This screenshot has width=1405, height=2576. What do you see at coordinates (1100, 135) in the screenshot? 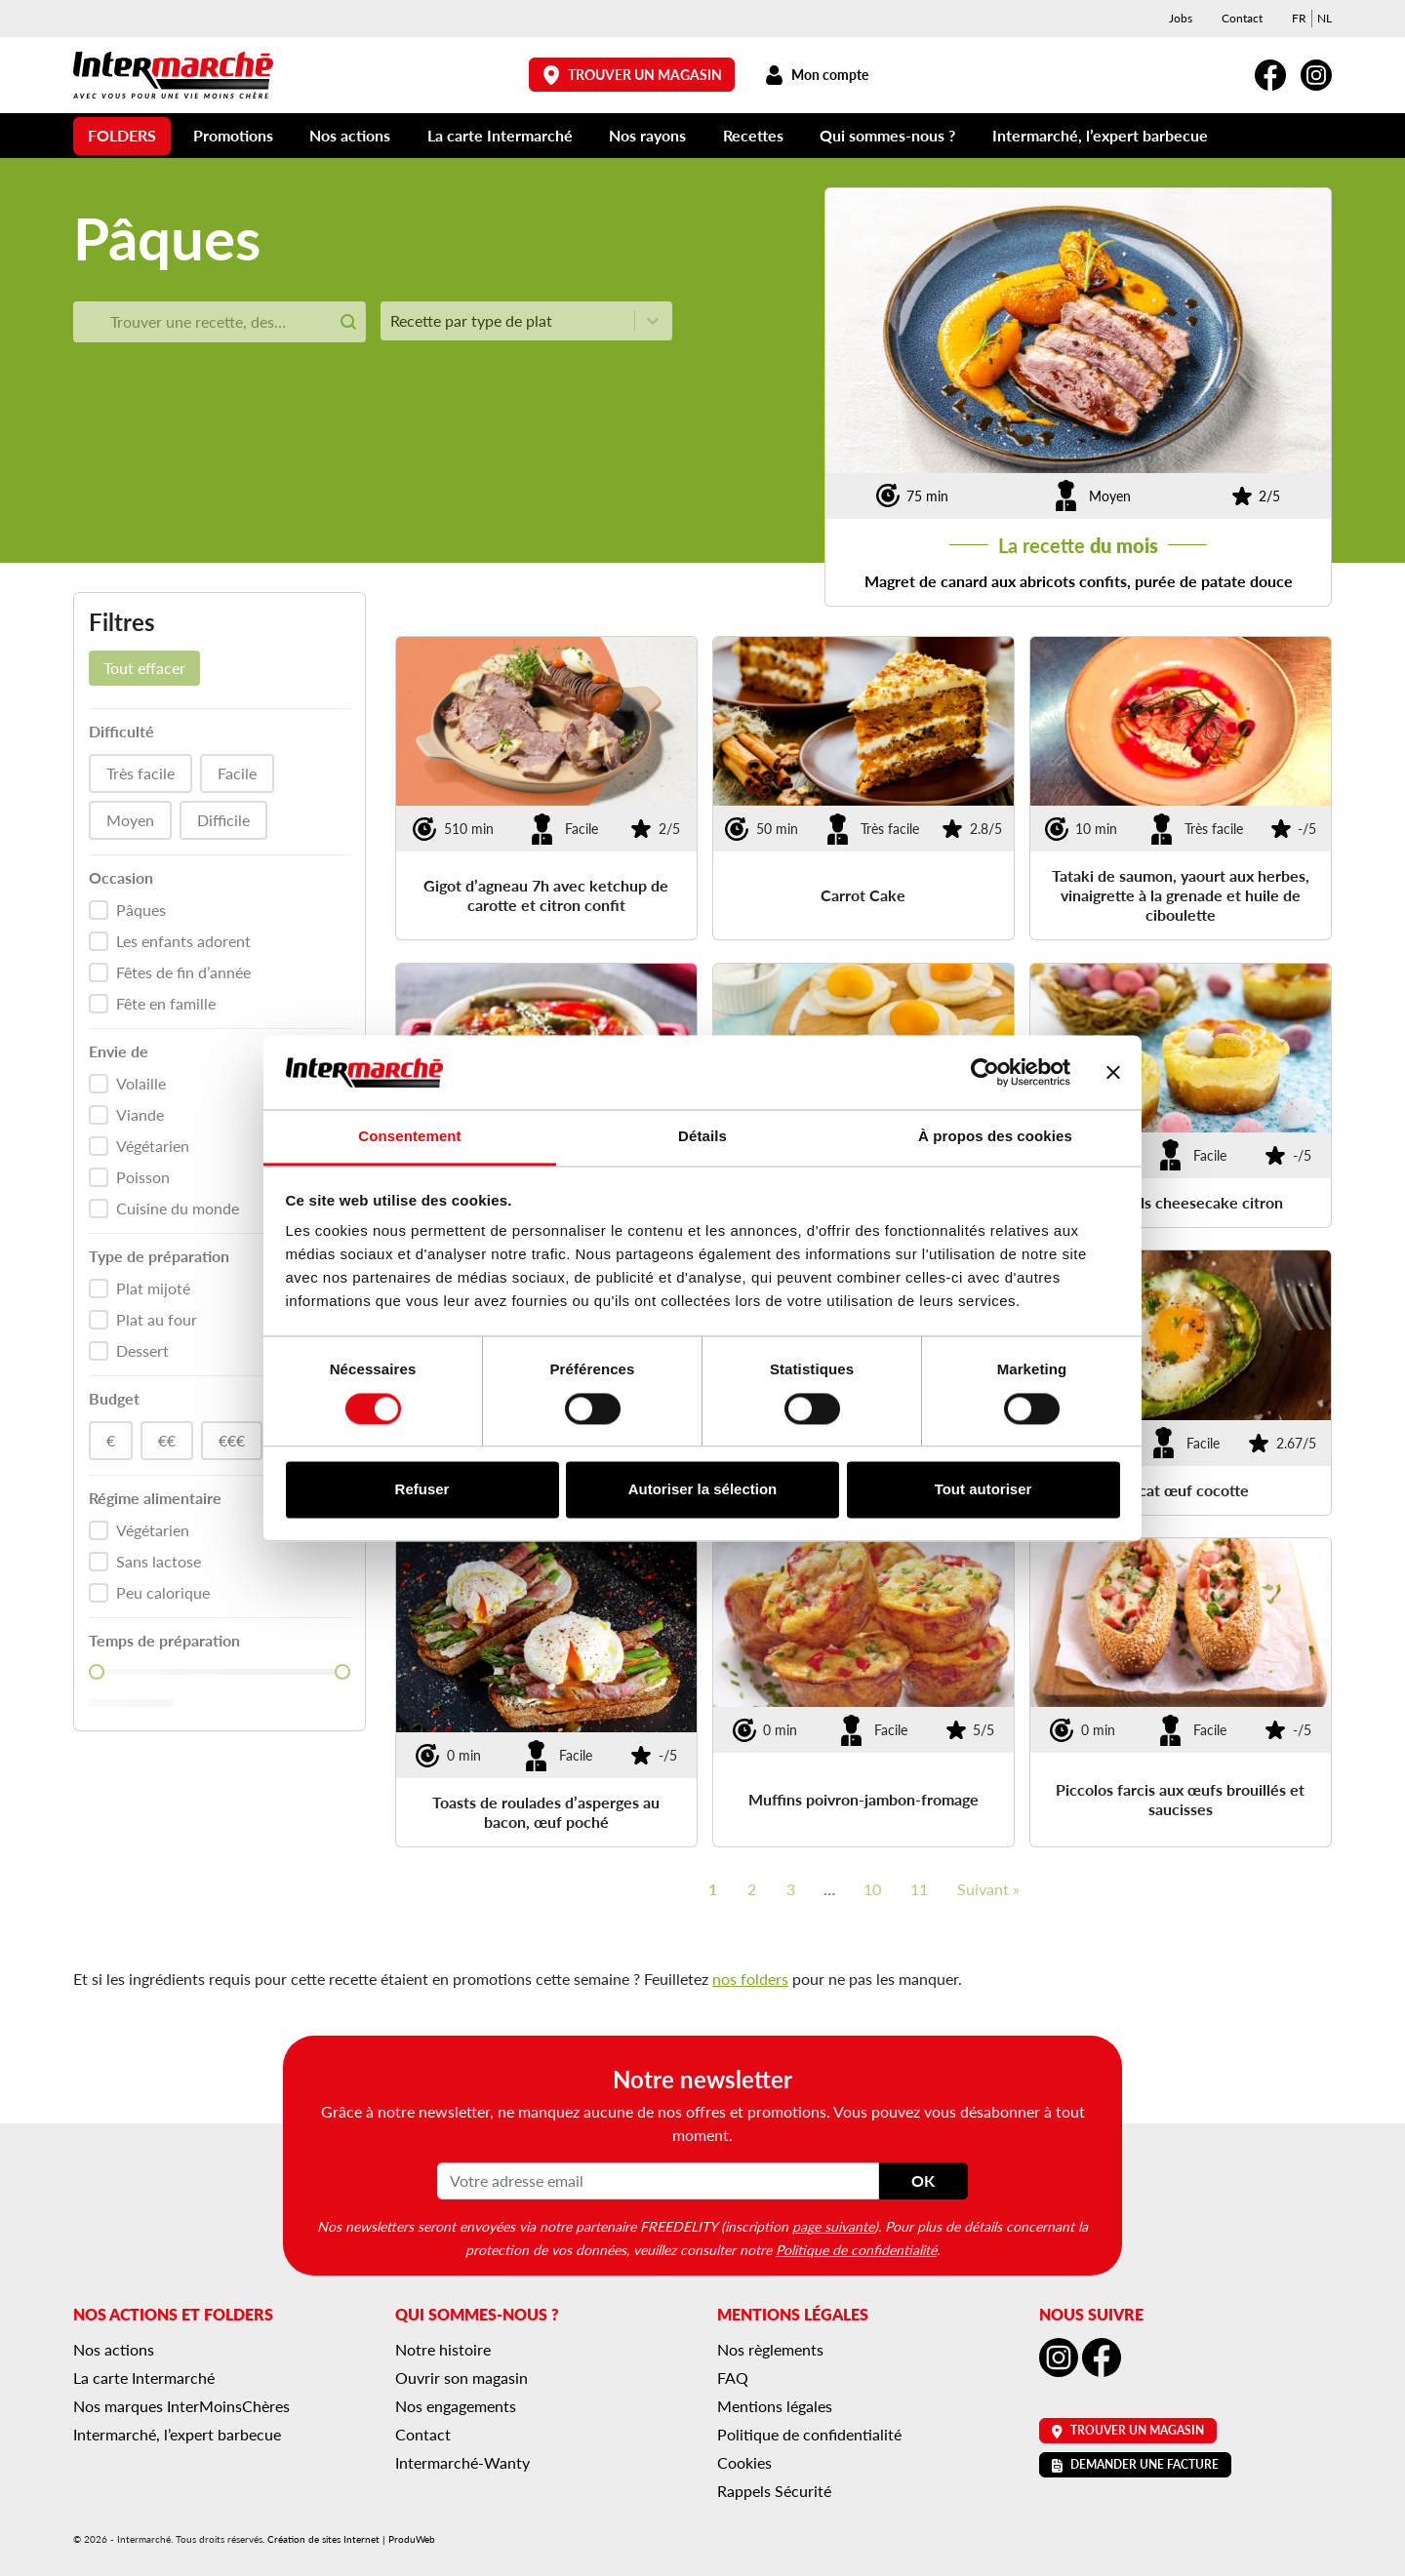
I see `Intermarché, l’expert barbecue` at bounding box center [1100, 135].